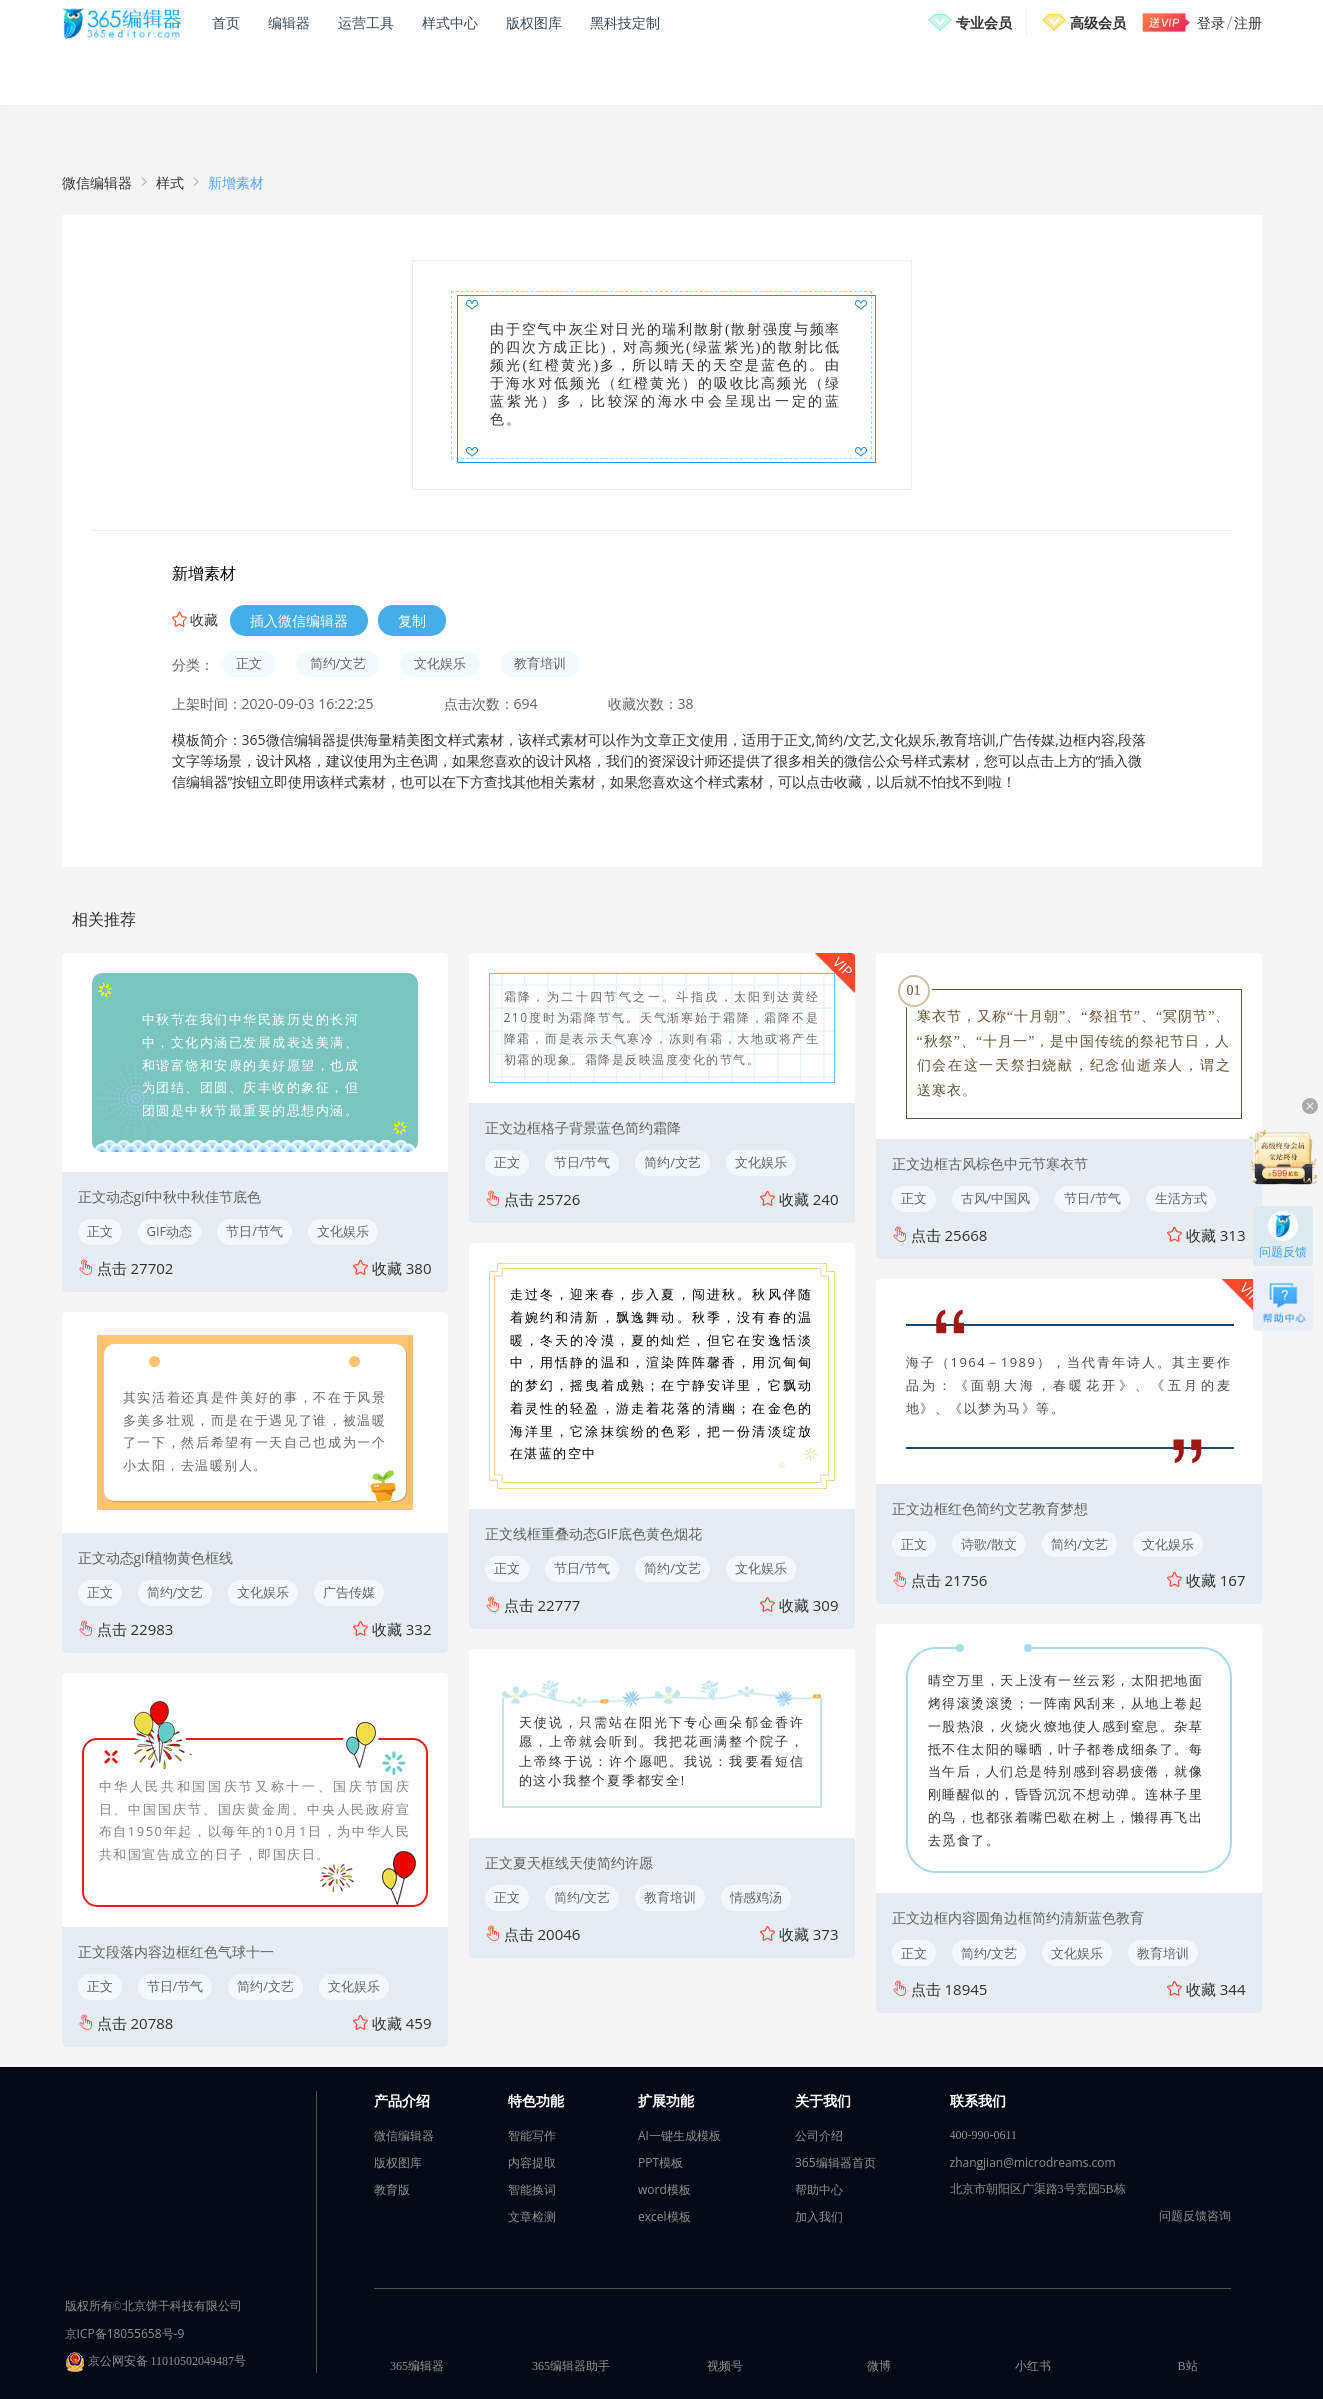 This screenshot has width=1323, height=2399. Describe the element at coordinates (440, 663) in the screenshot. I see `文化娱乐` at that location.